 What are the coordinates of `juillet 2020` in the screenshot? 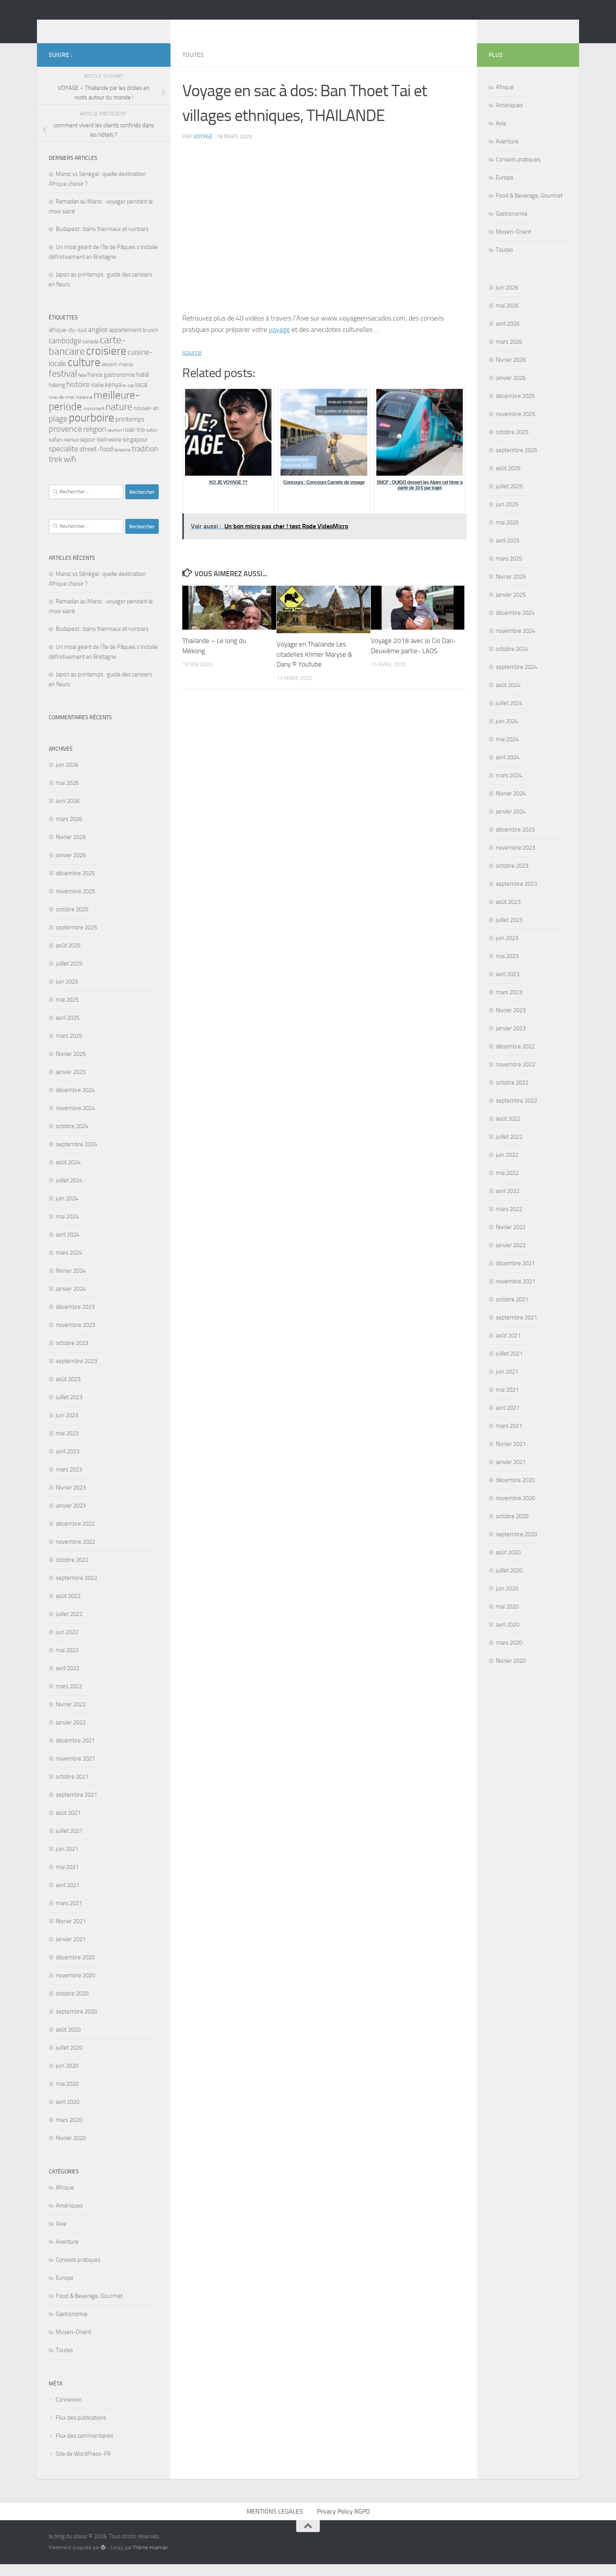 It's located at (69, 2059).